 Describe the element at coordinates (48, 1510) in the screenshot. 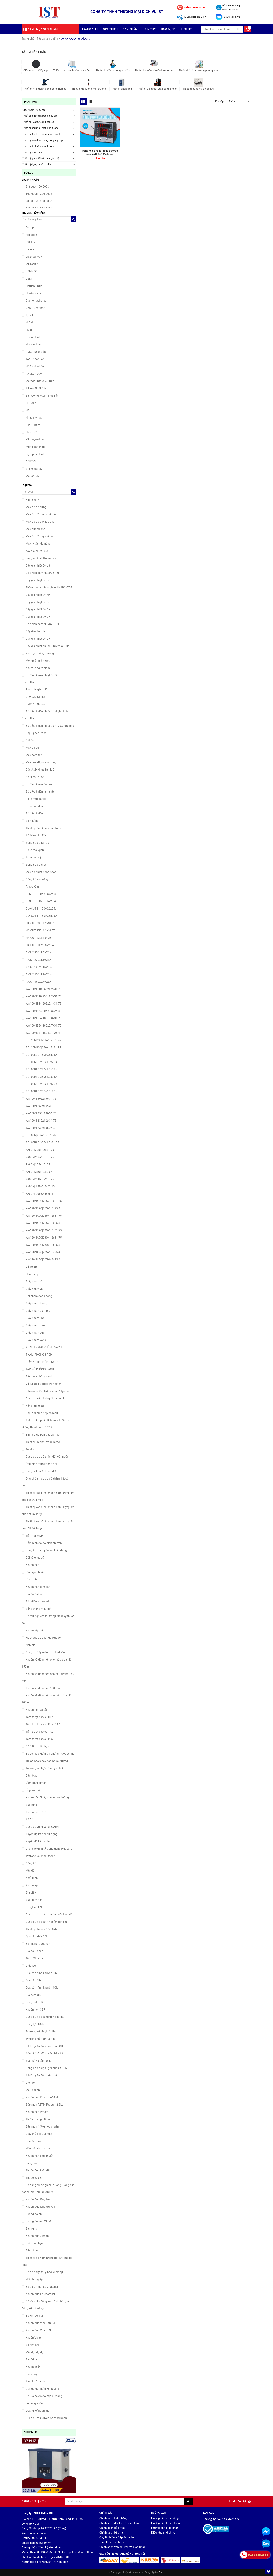

I see `Thiết bị xác định nhanh hàm lượng ẩm của đất G2 large` at that location.